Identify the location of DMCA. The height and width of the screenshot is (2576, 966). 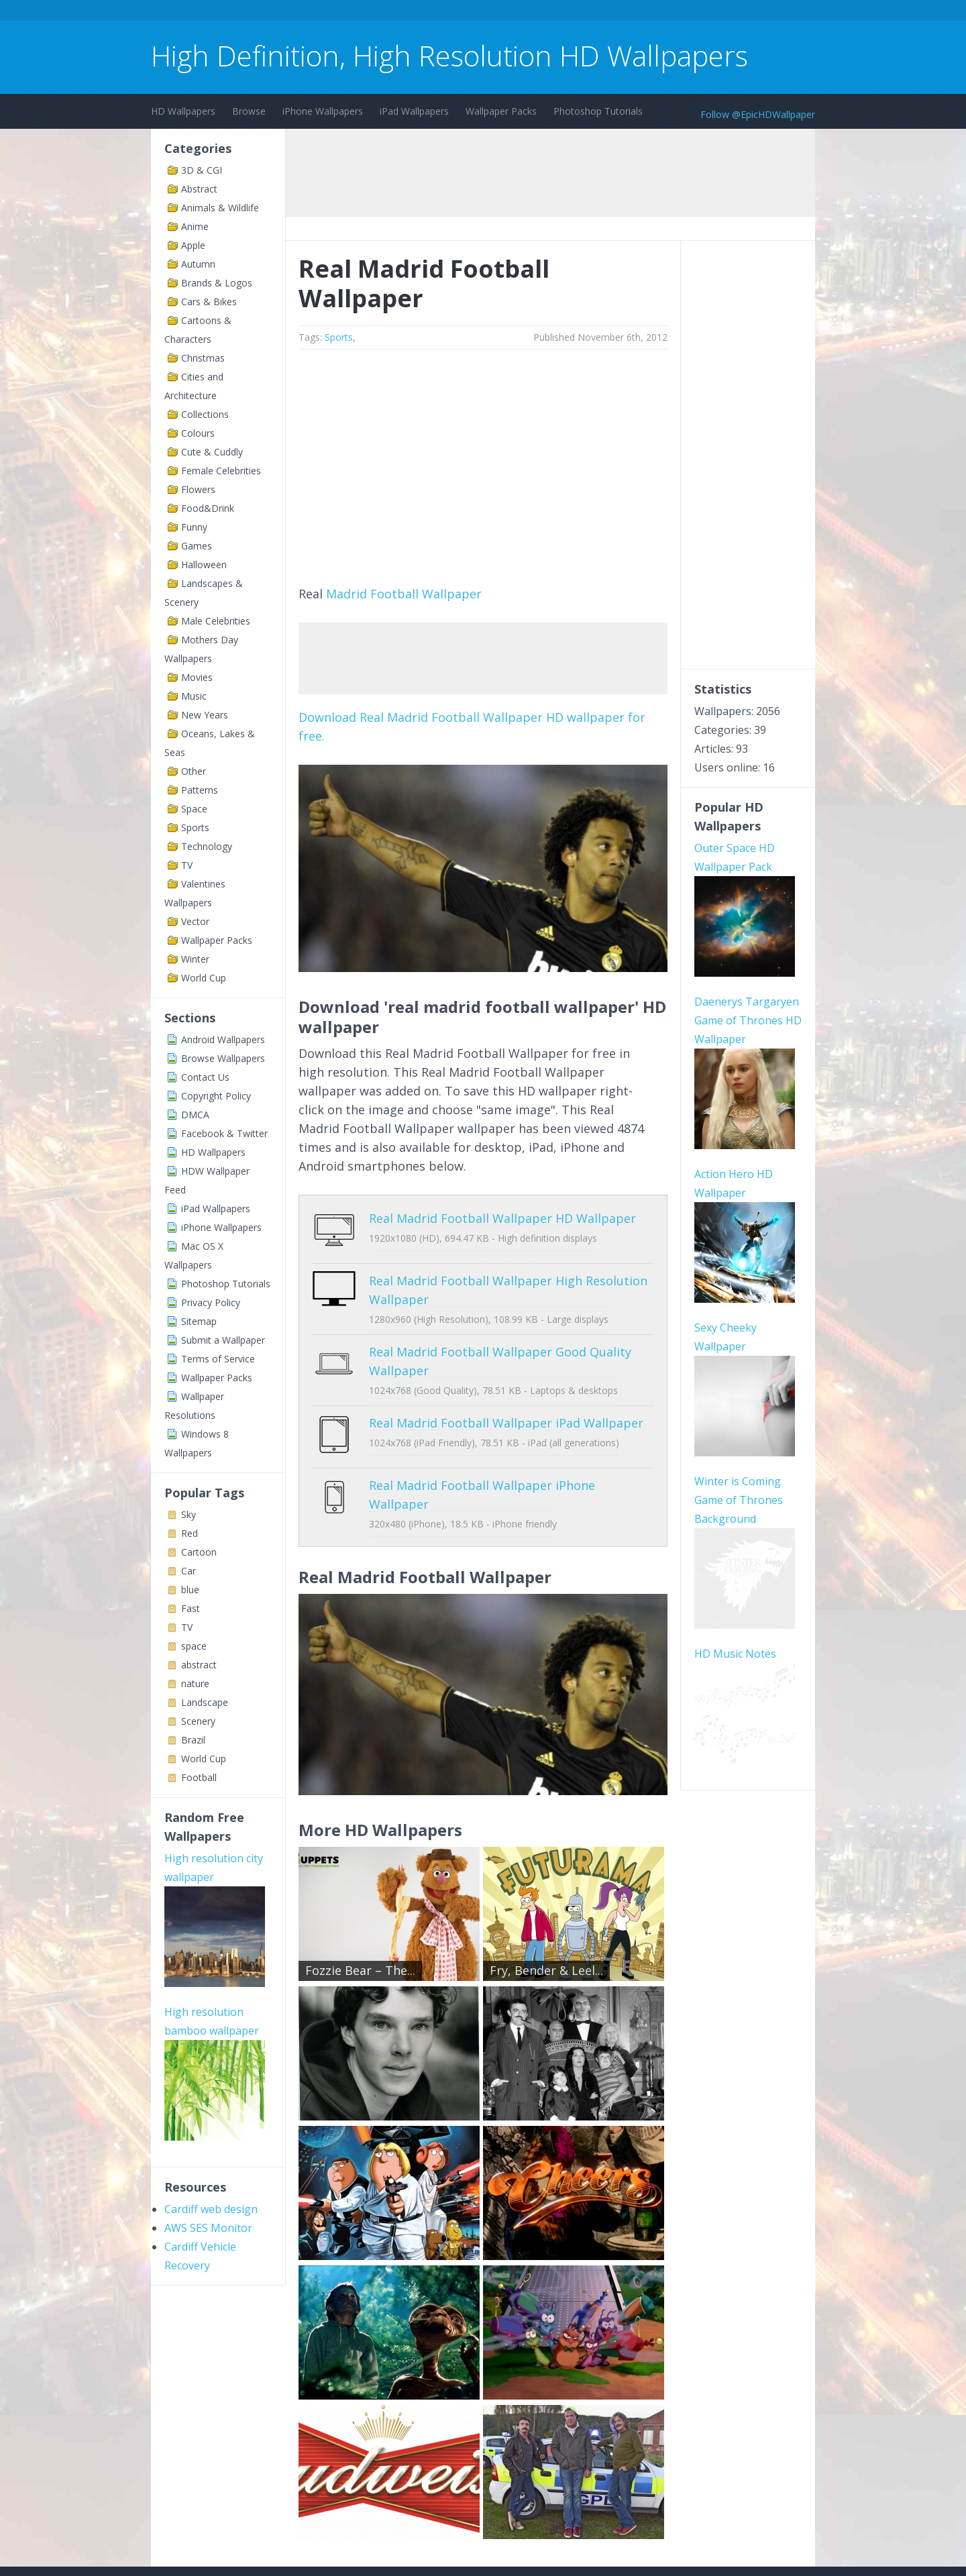
(195, 1114).